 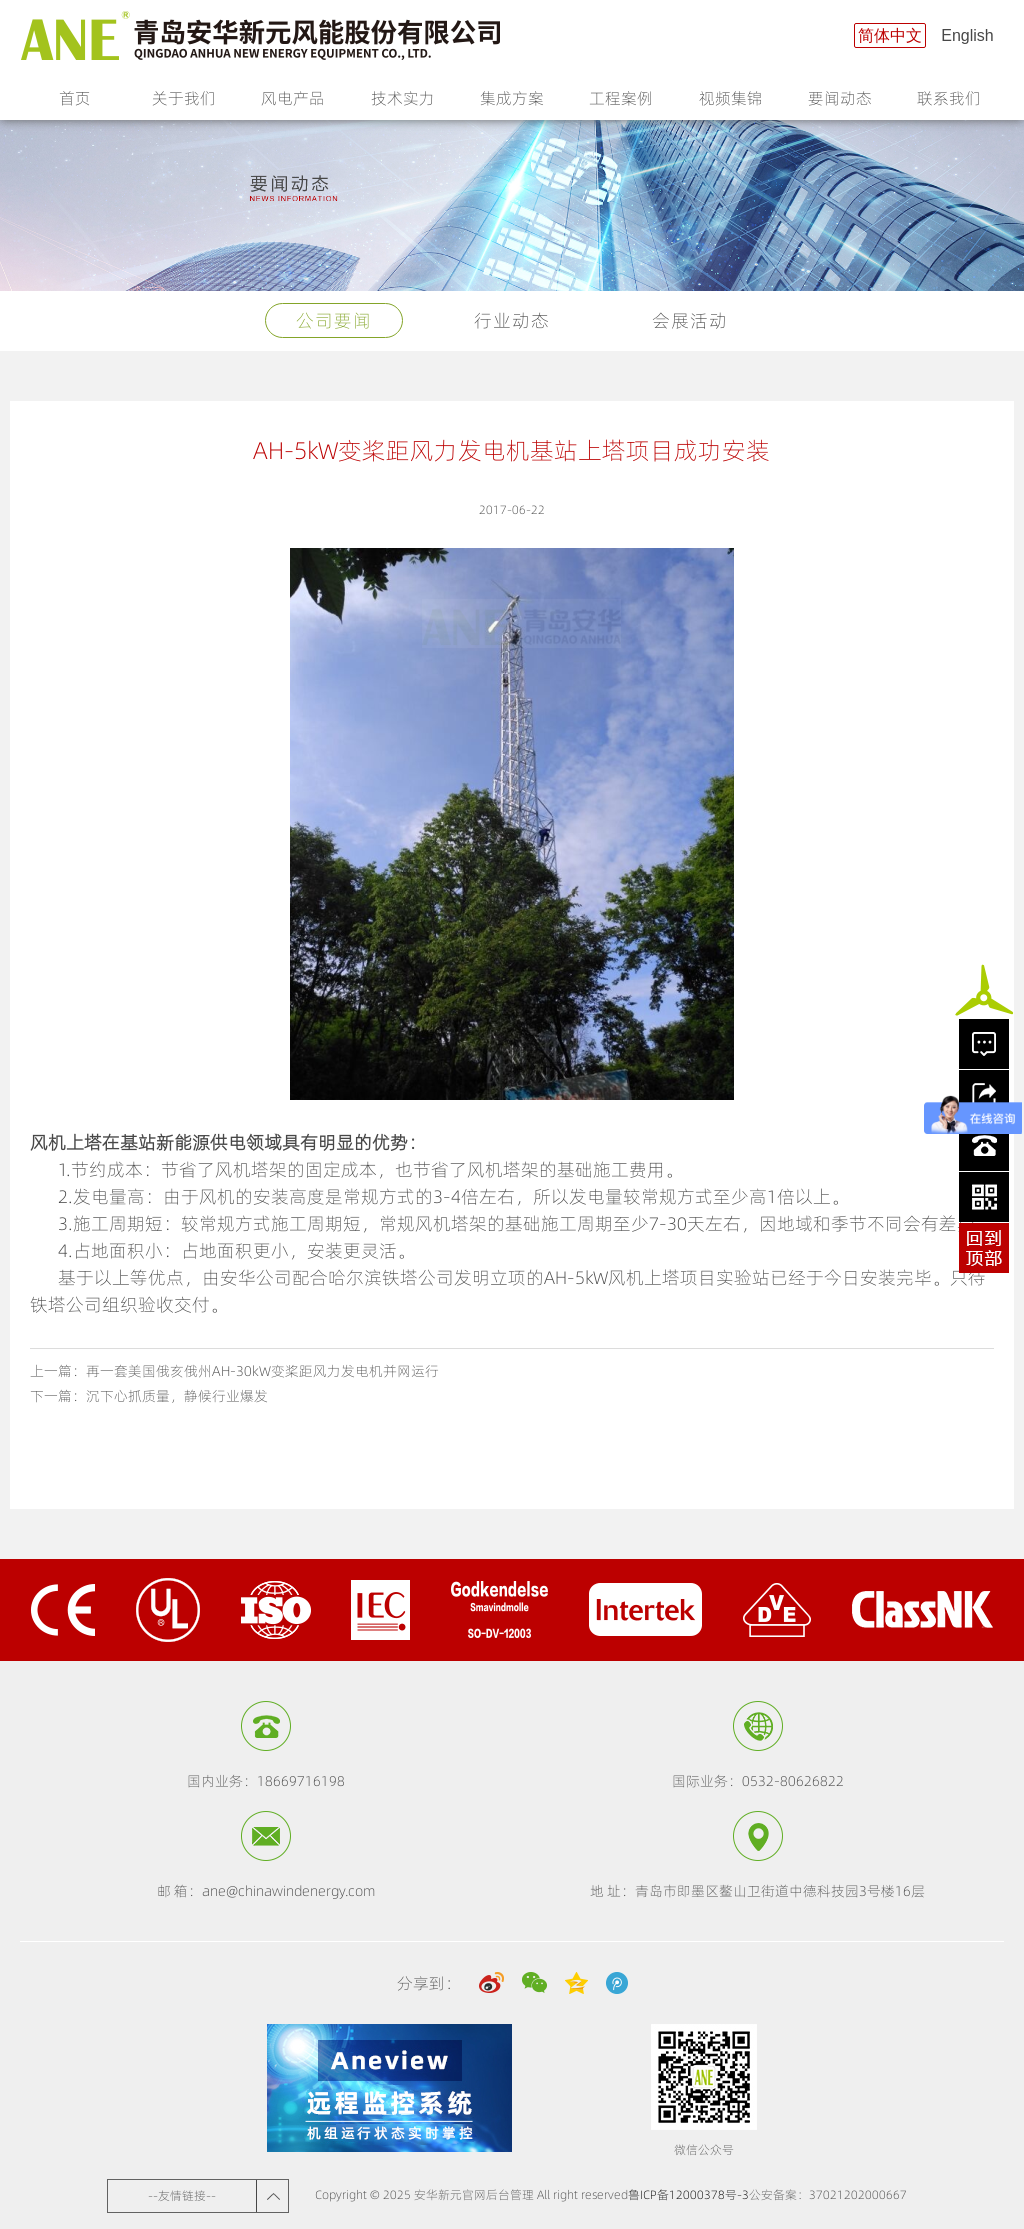 What do you see at coordinates (403, 103) in the screenshot?
I see `技术实力` at bounding box center [403, 103].